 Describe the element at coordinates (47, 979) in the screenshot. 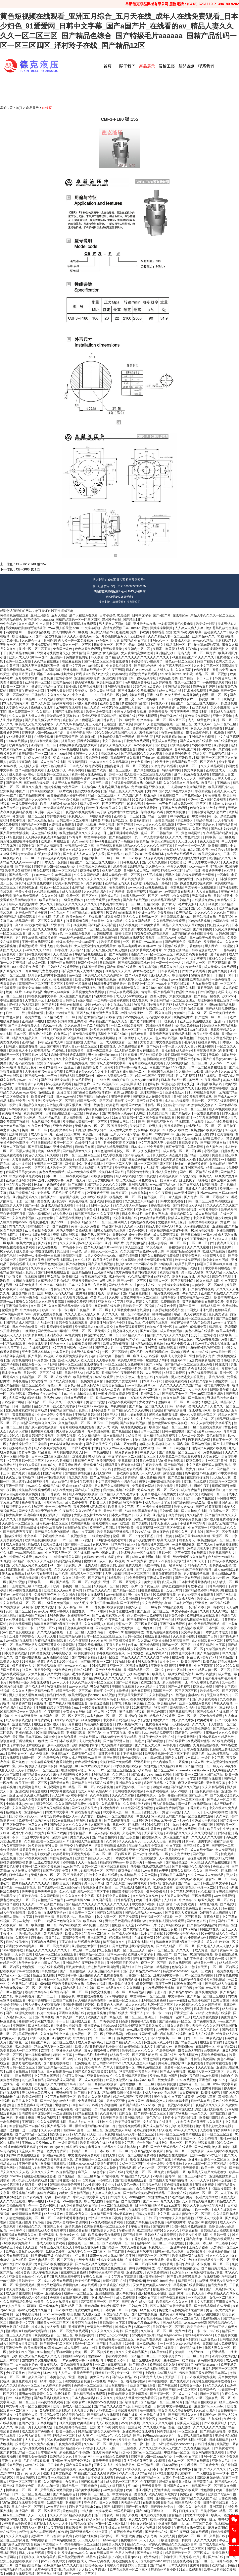

I see `久久机` at that location.